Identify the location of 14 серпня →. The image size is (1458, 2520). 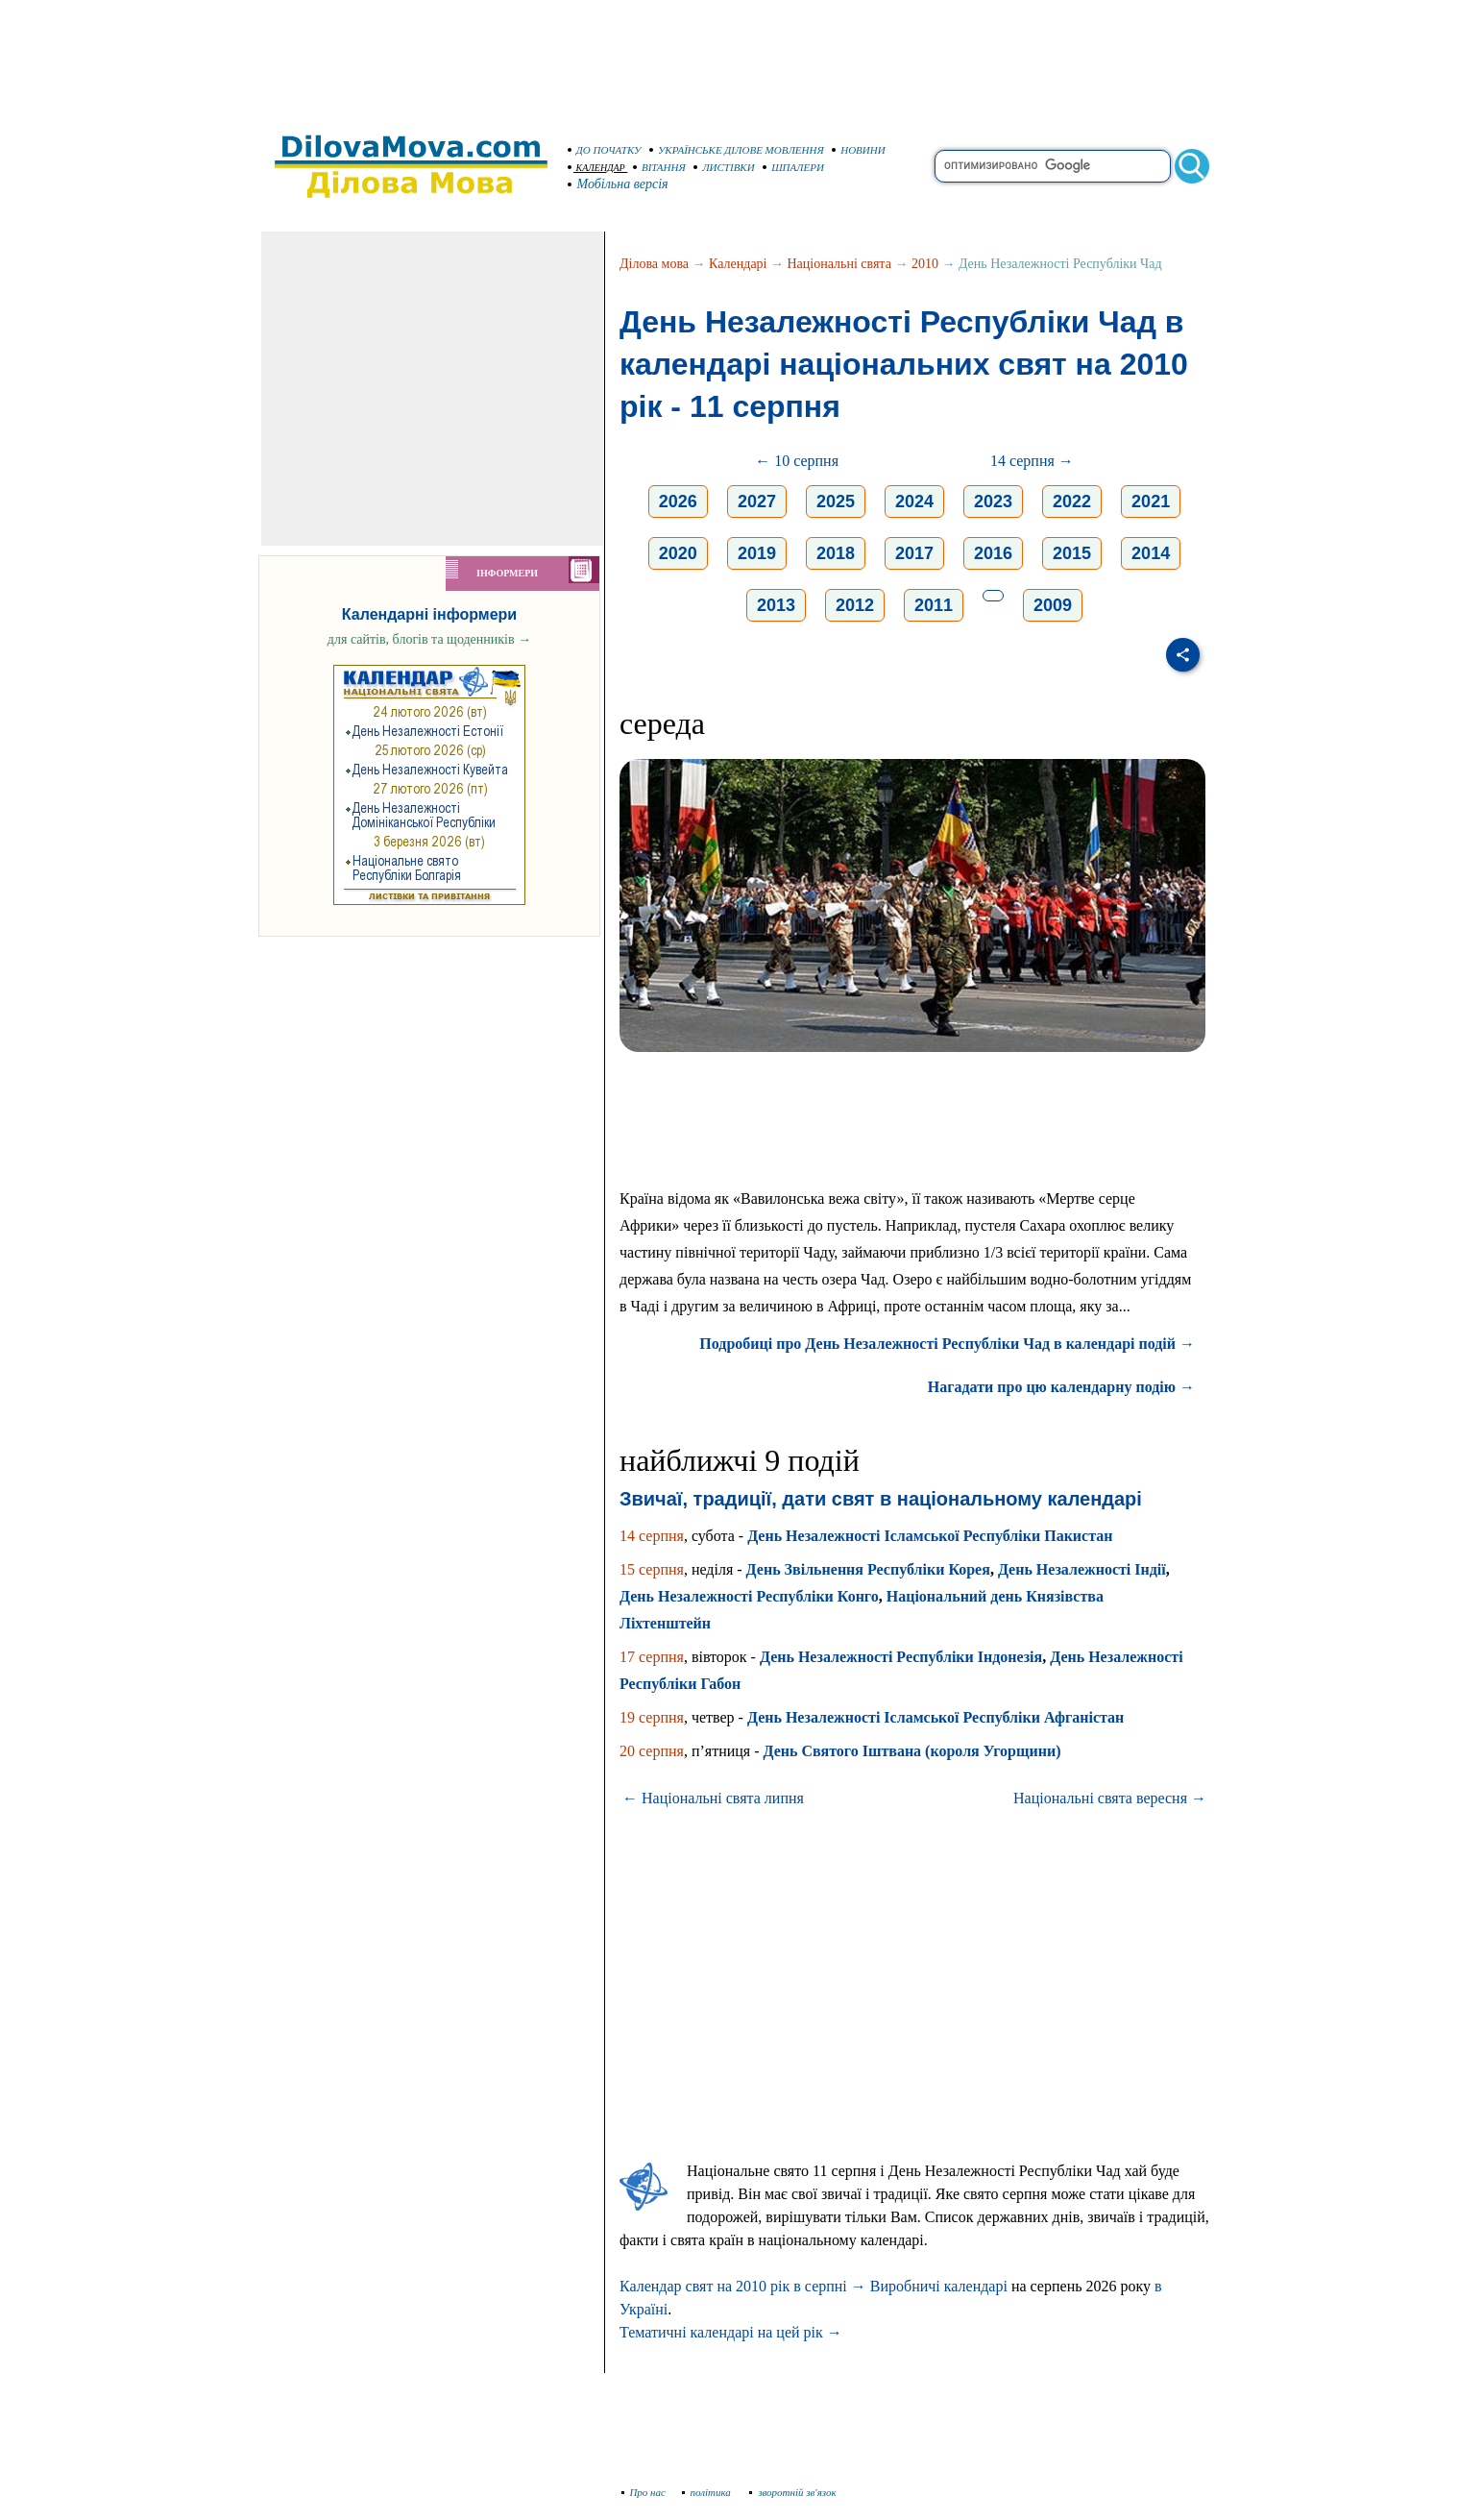
(1032, 461).